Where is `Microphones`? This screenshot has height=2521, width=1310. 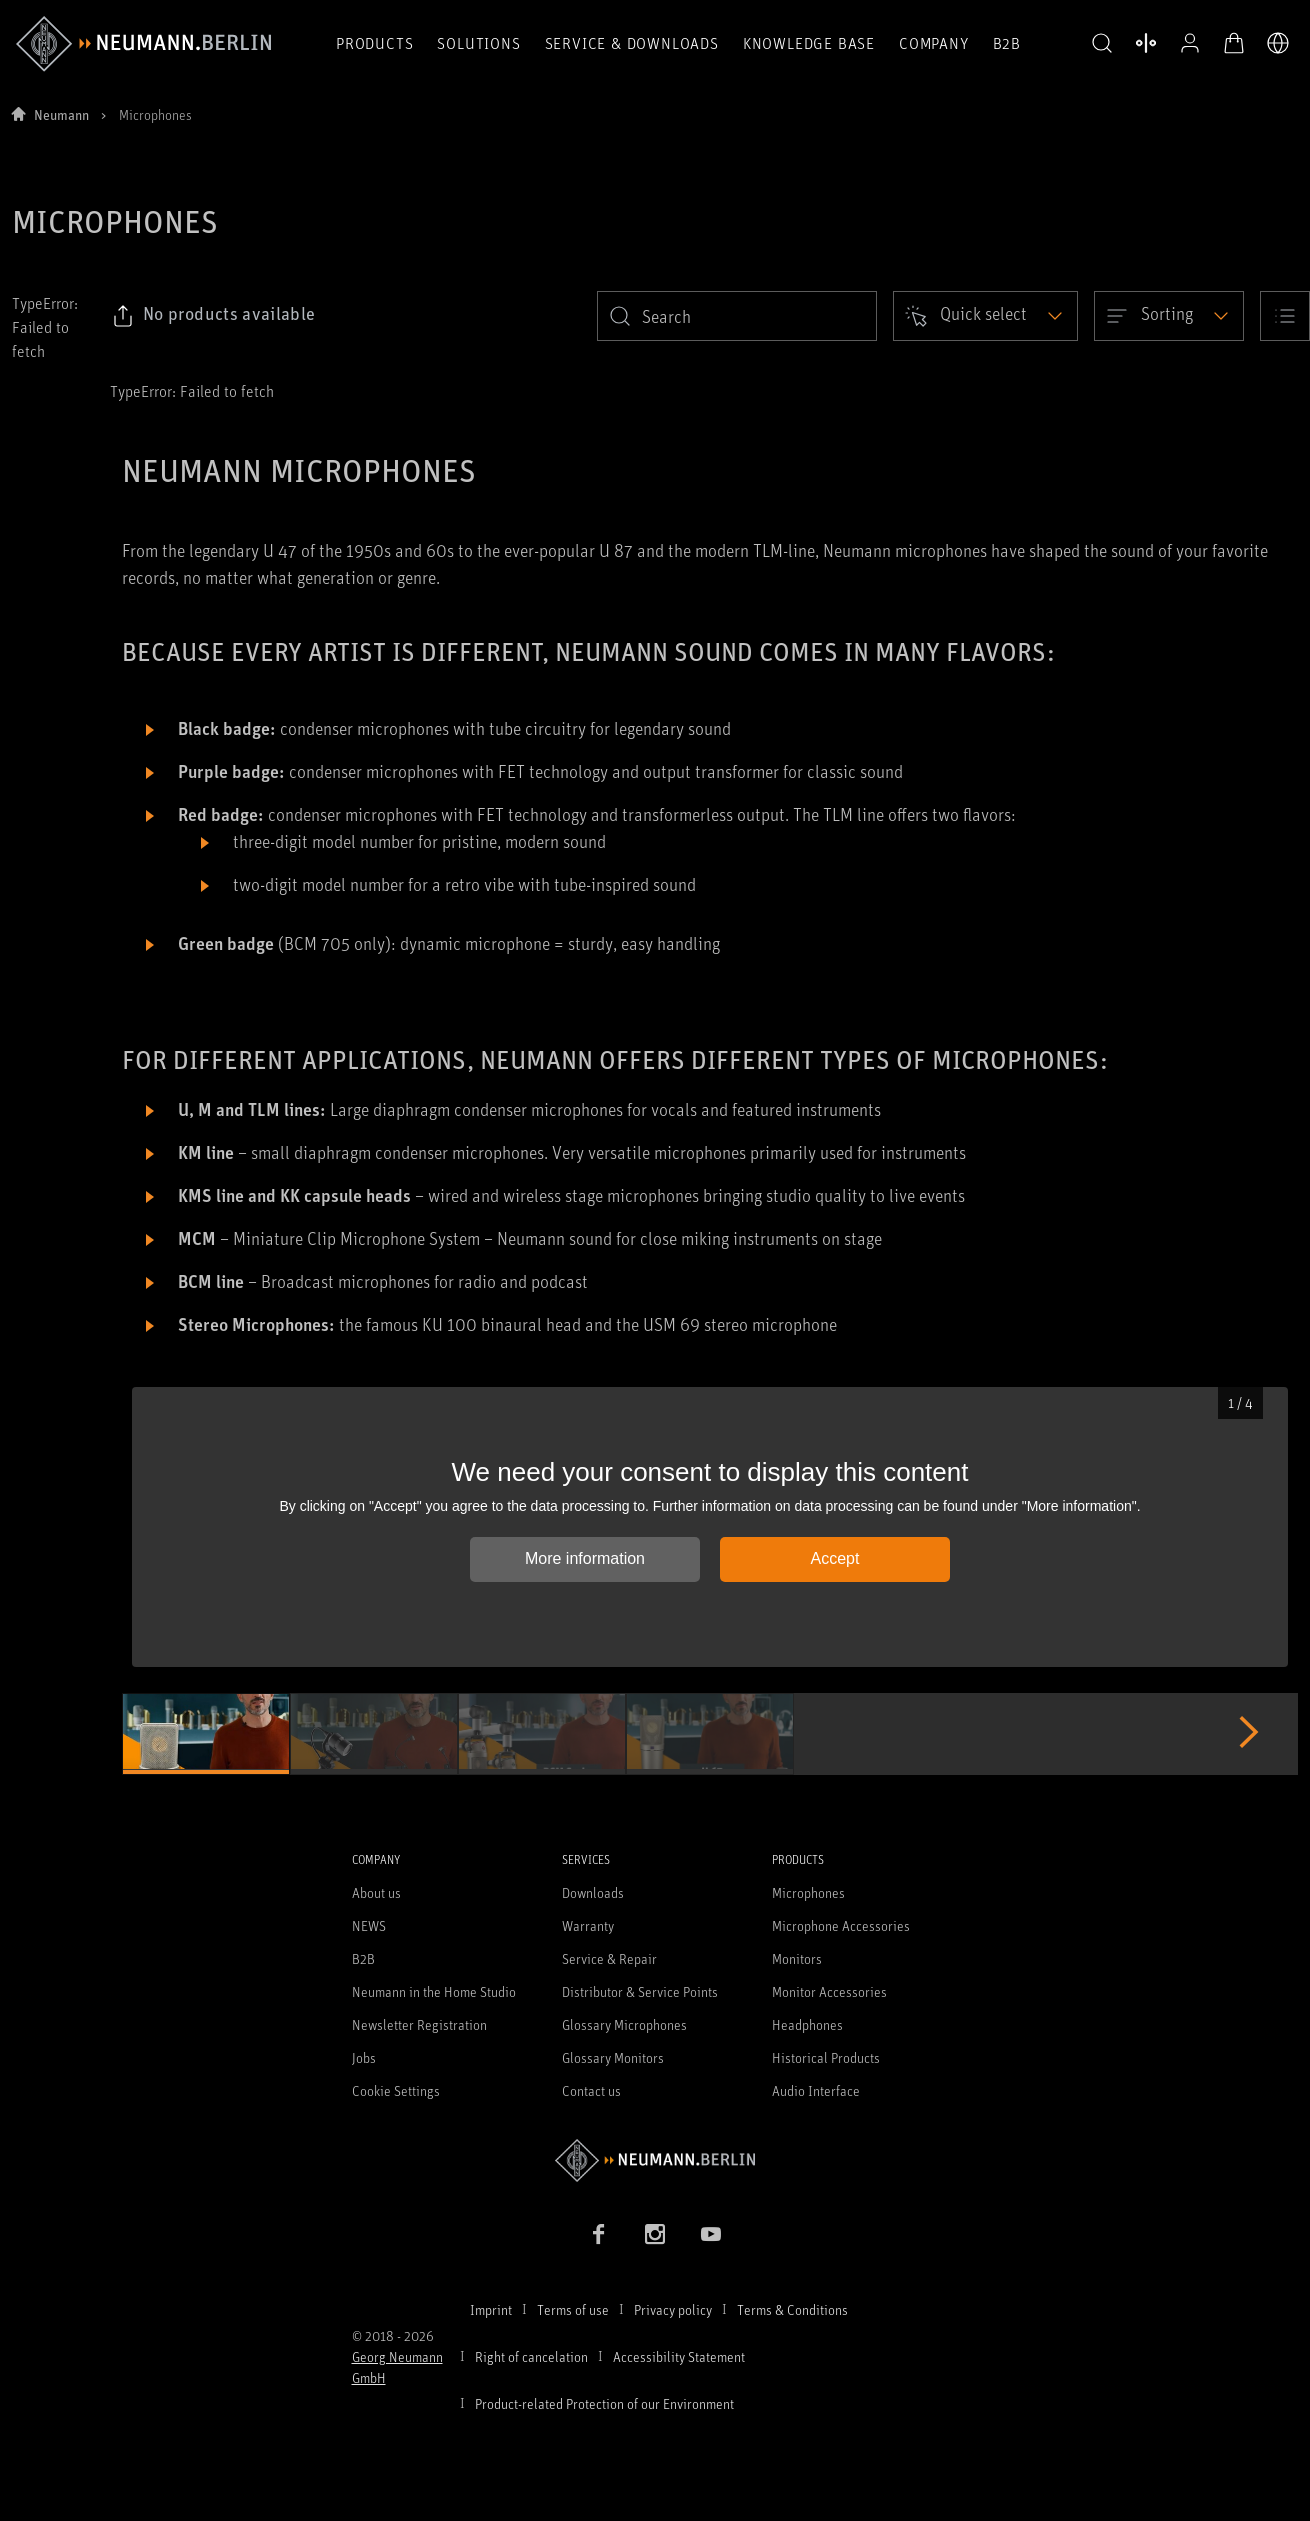
Microphones is located at coordinates (808, 1892).